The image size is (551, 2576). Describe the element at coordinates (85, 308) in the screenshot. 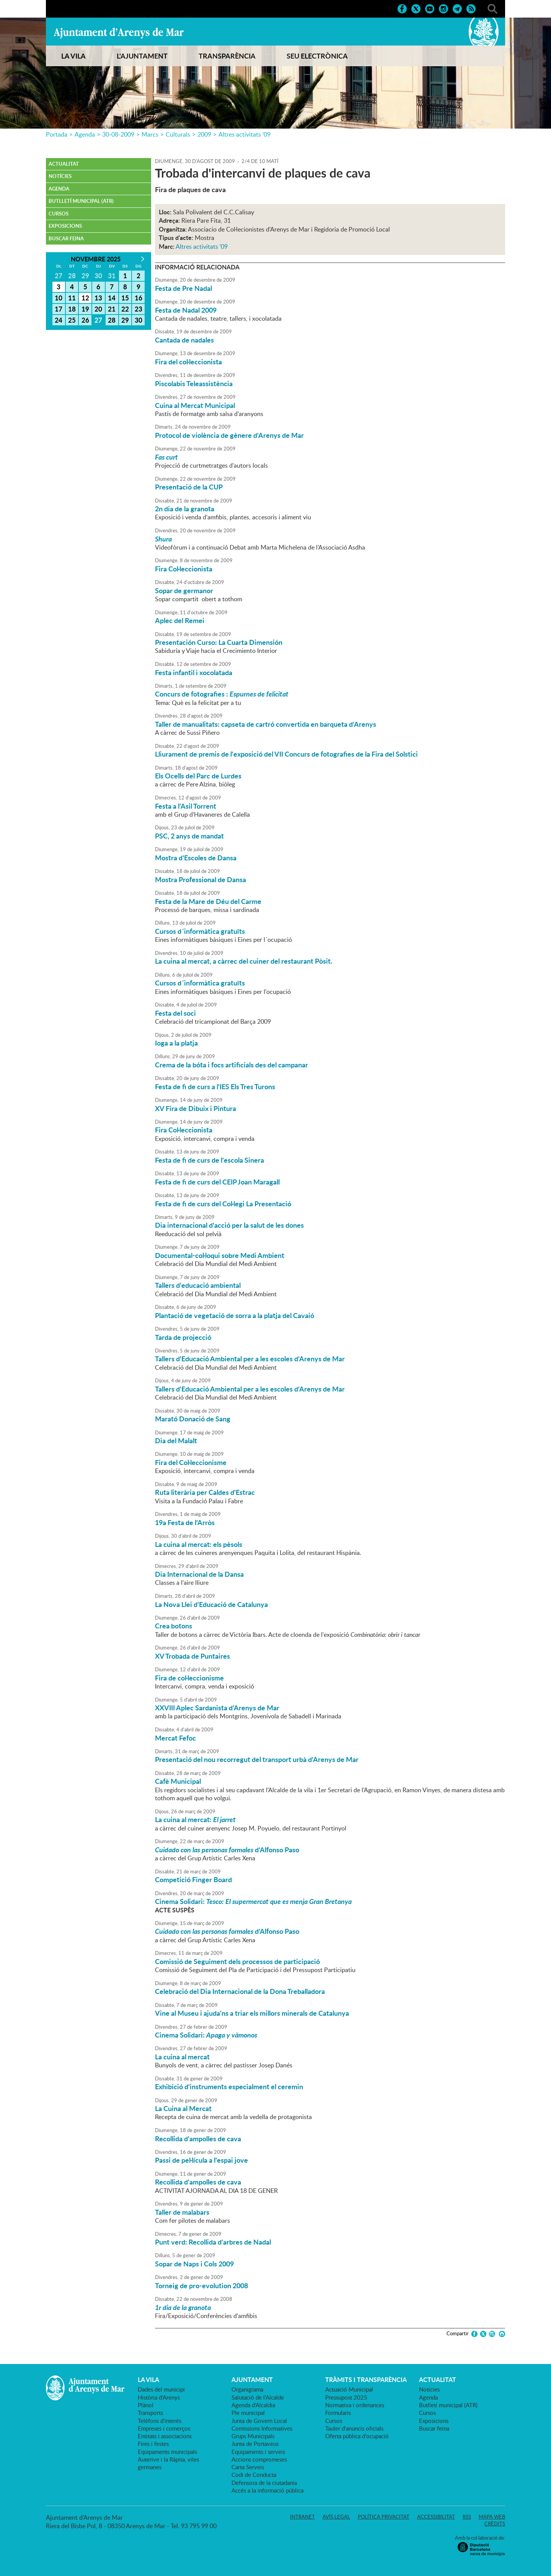

I see `19` at that location.